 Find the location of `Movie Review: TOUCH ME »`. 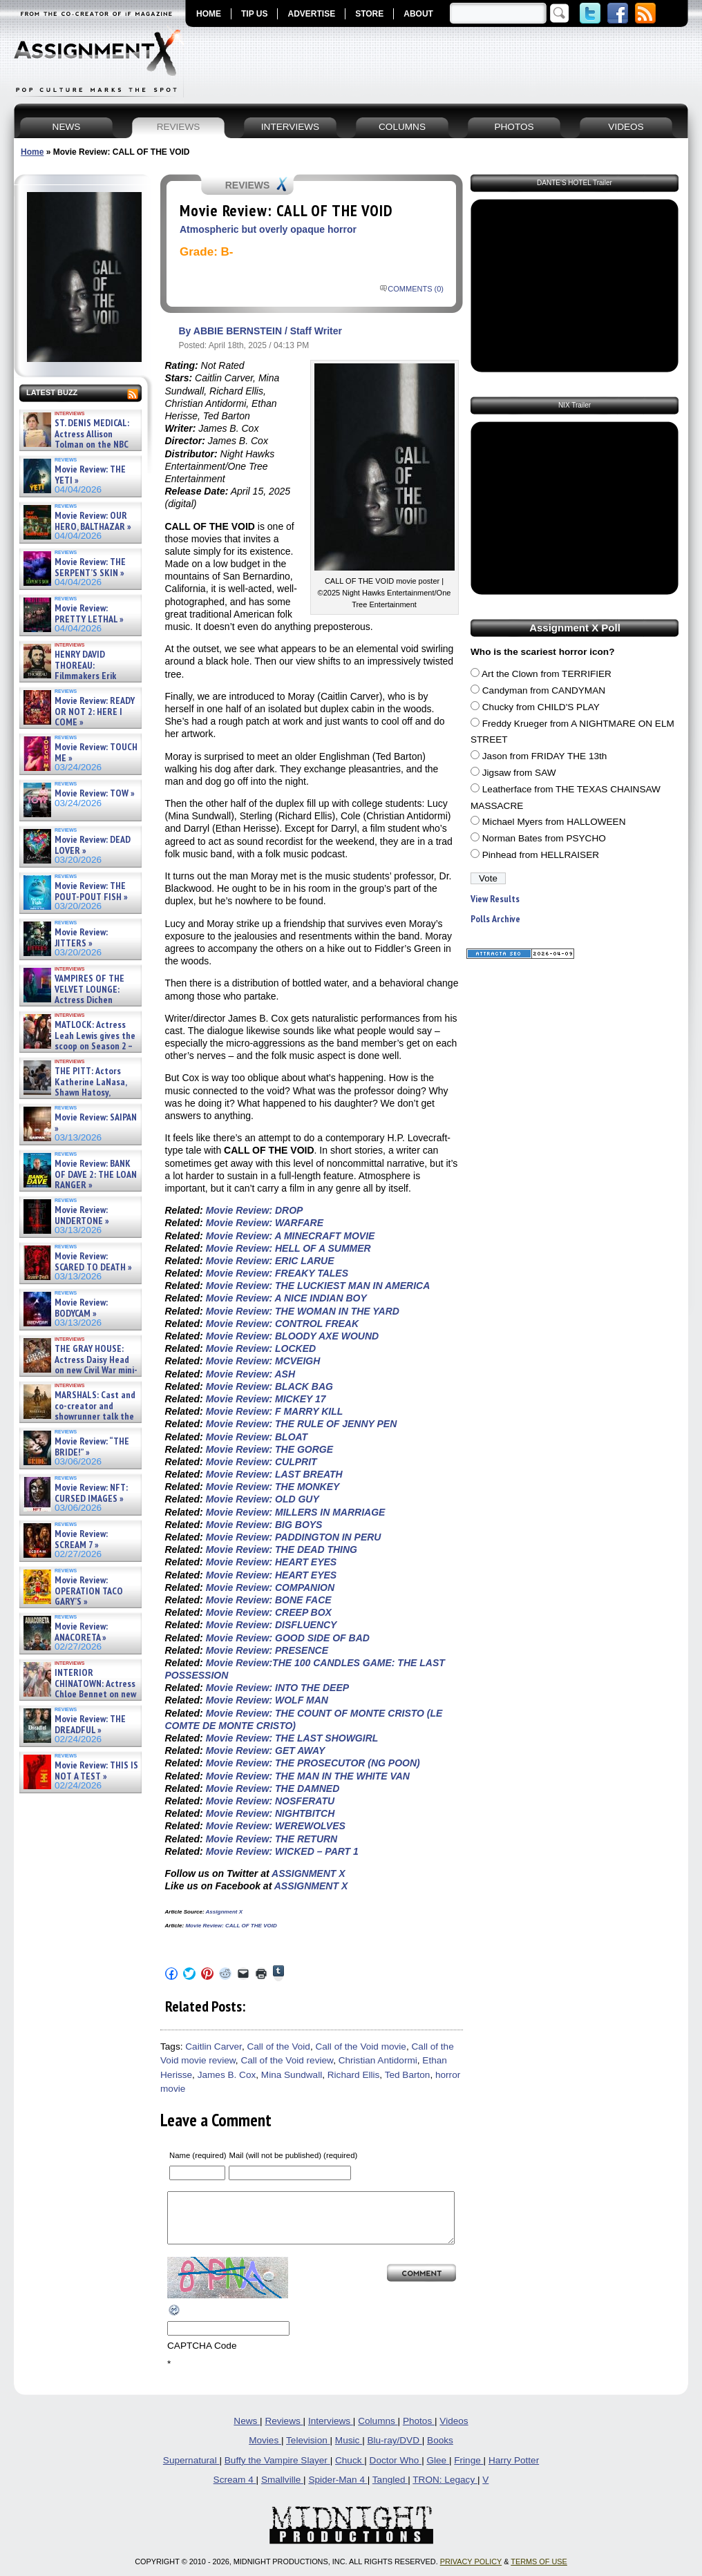

Movie Review: TOUCH ME » is located at coordinates (96, 752).